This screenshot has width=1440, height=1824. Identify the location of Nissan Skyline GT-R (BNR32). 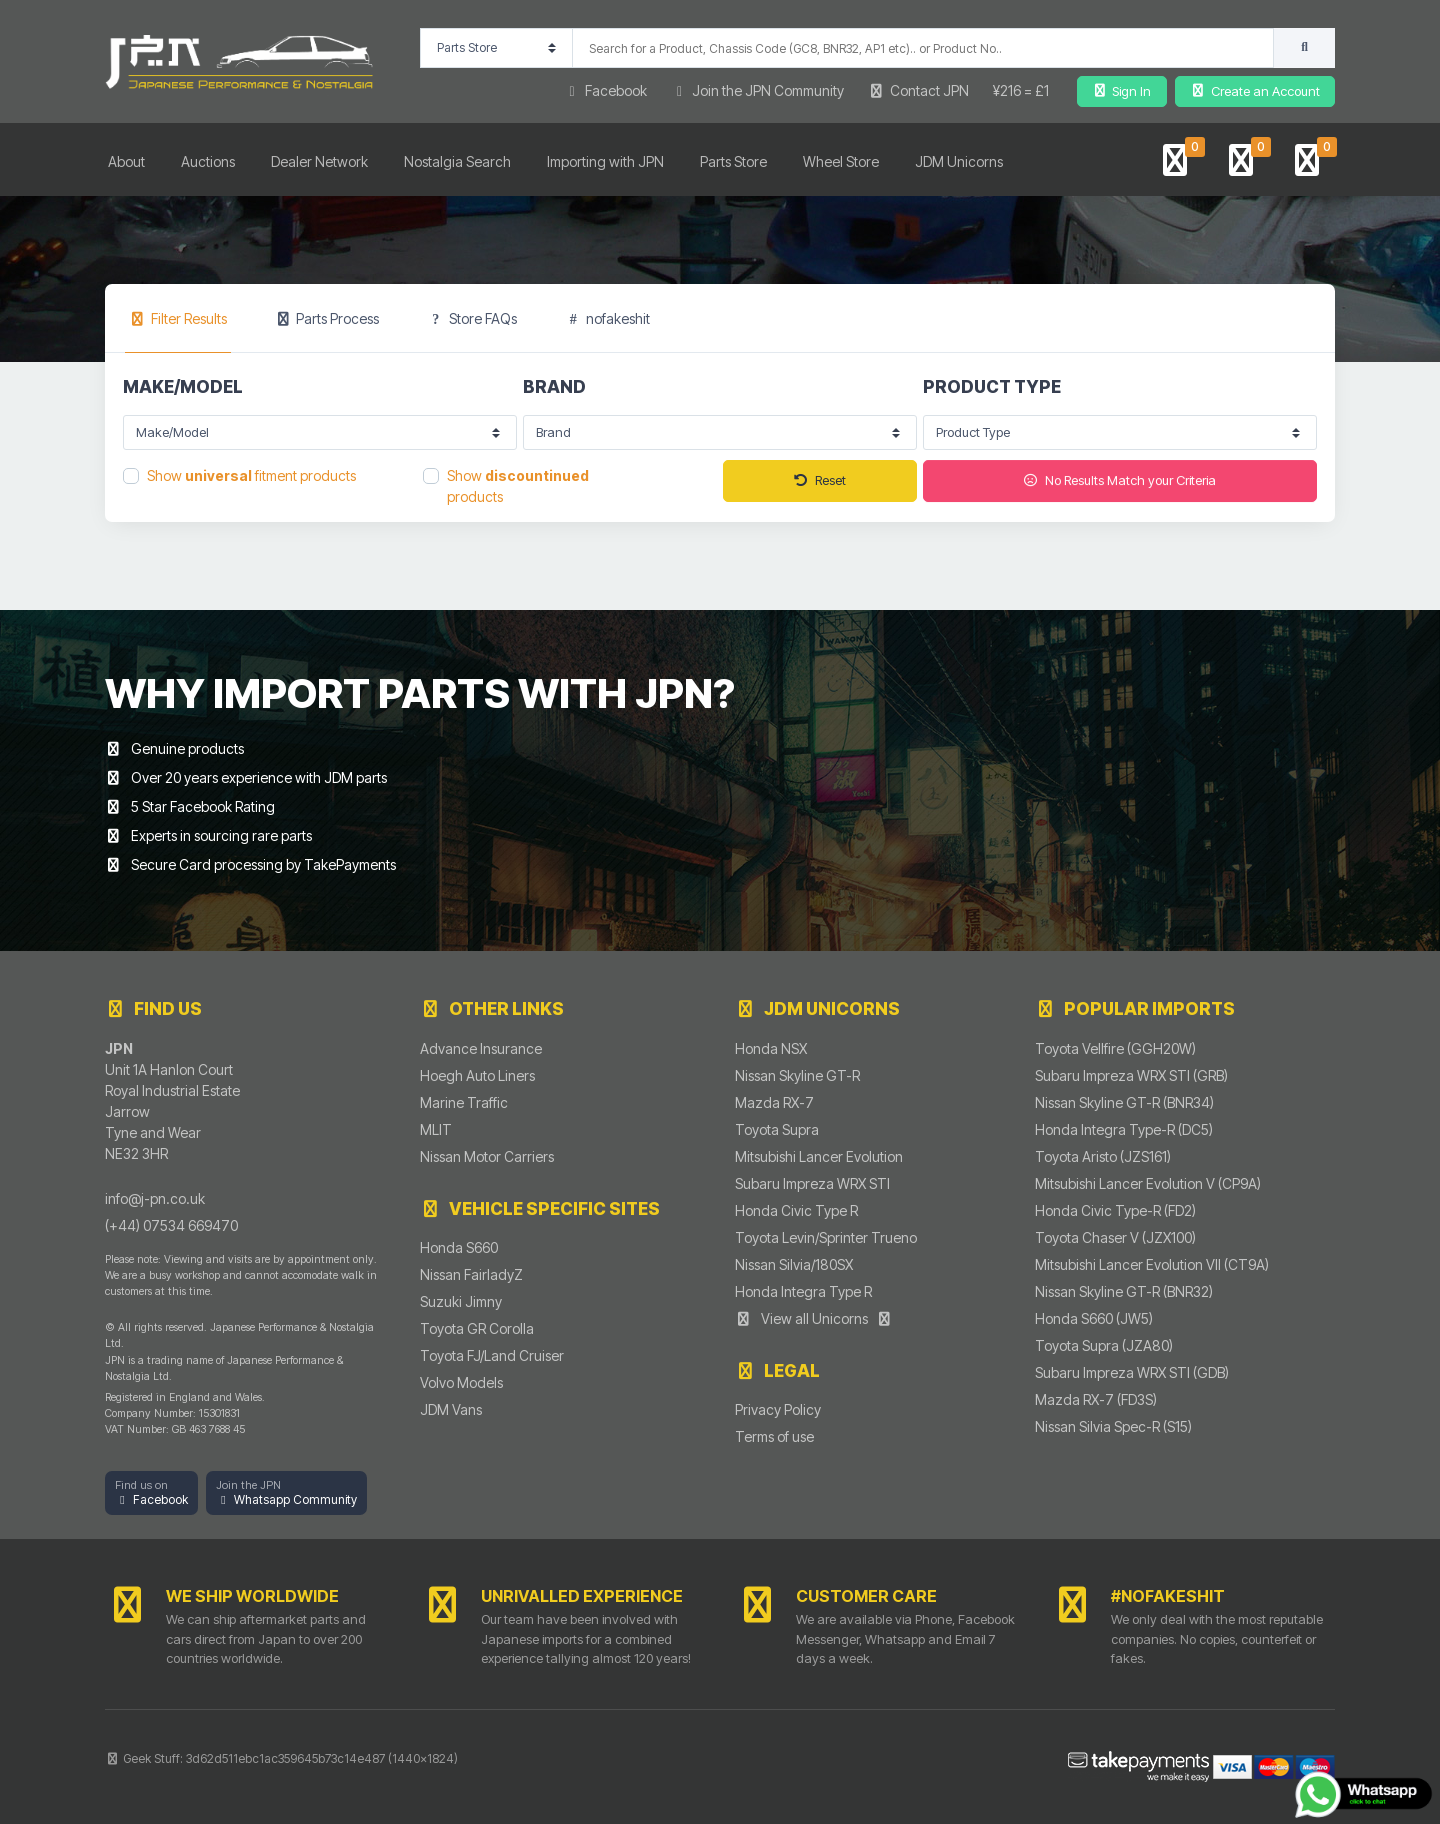
(1124, 1291).